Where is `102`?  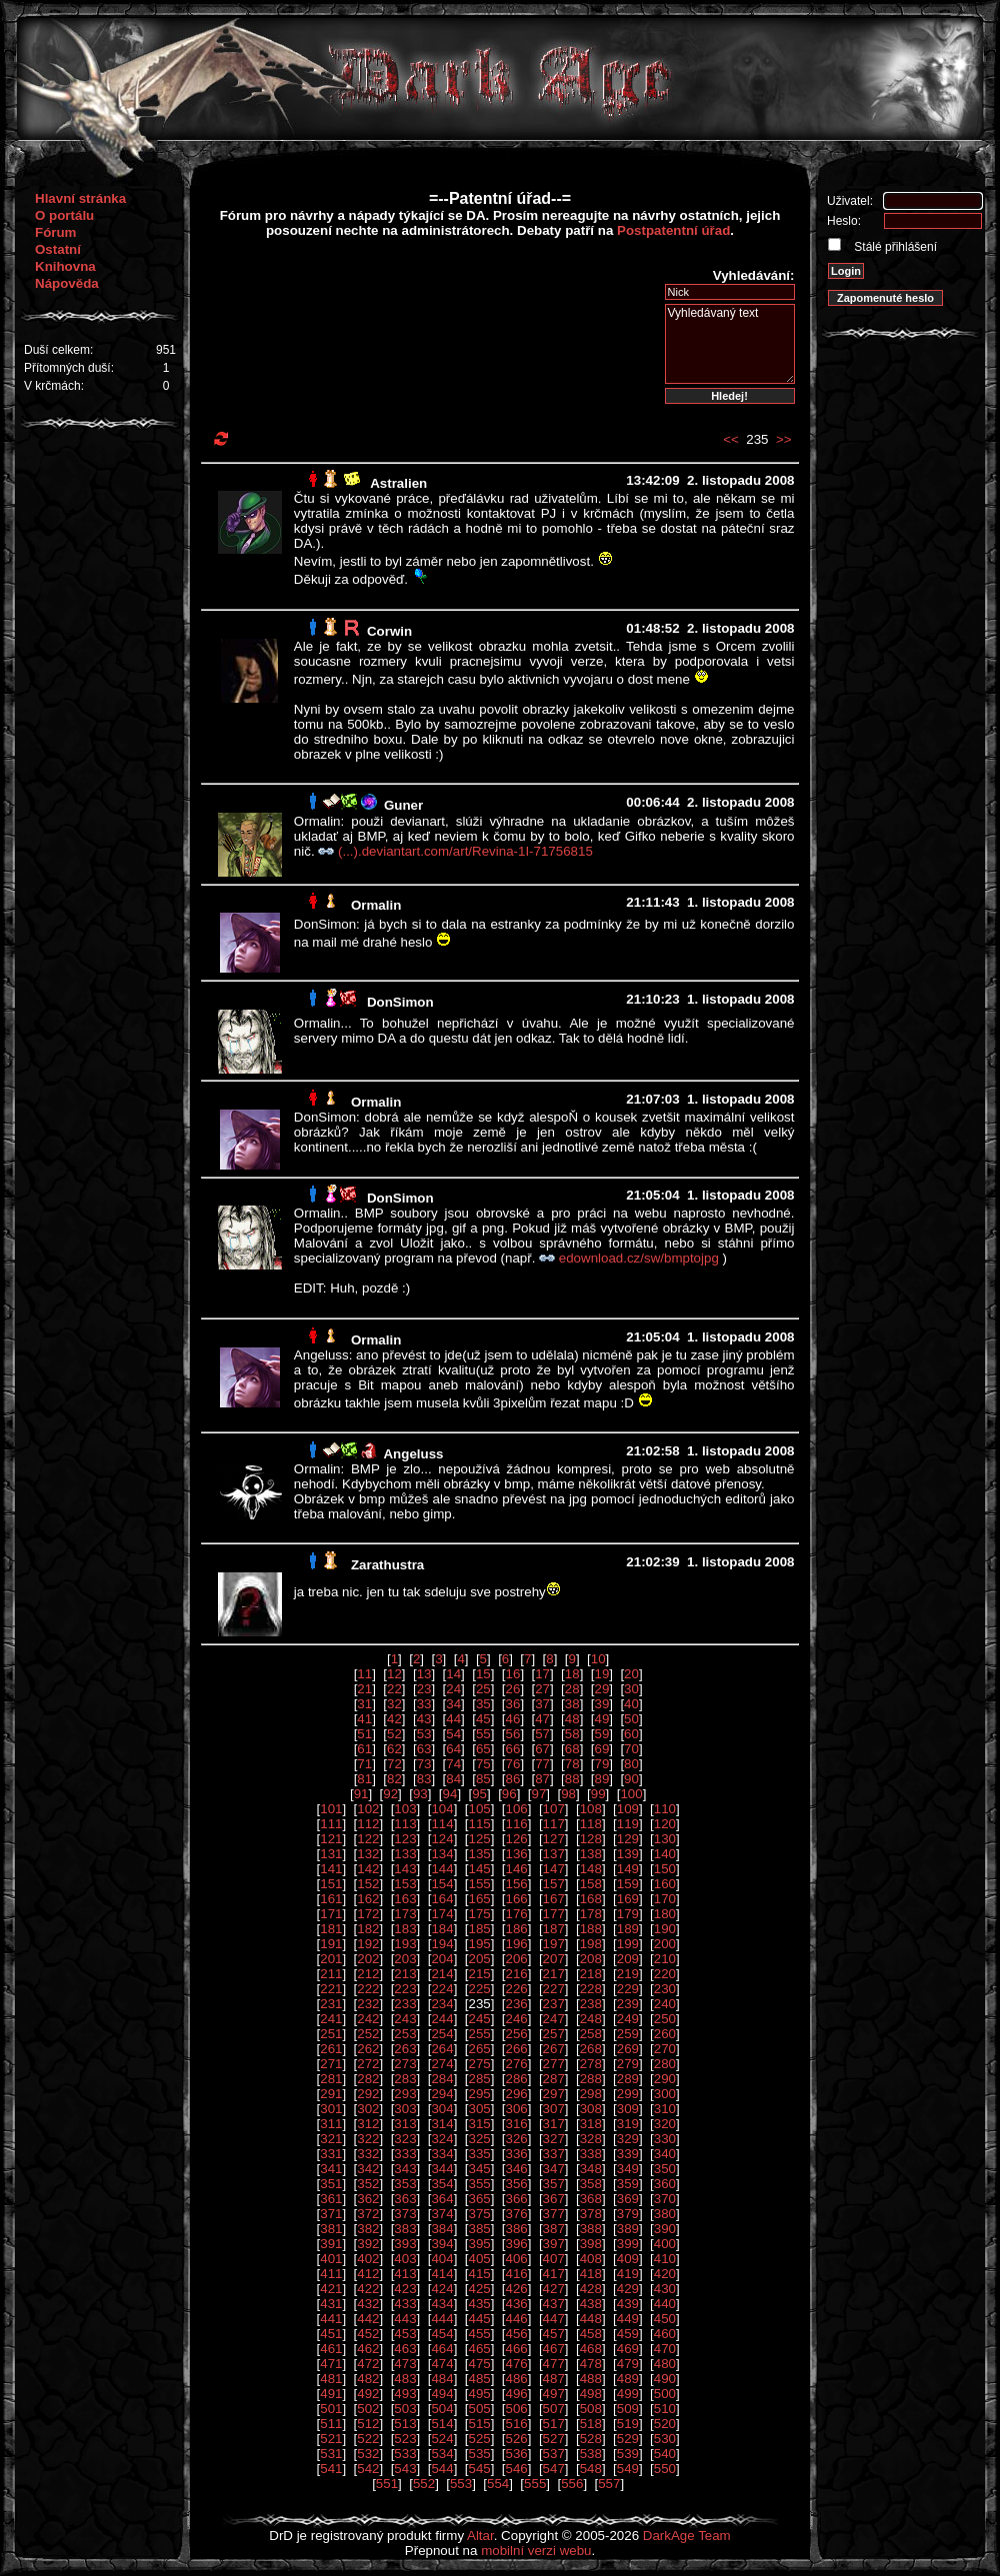 102 is located at coordinates (368, 1808).